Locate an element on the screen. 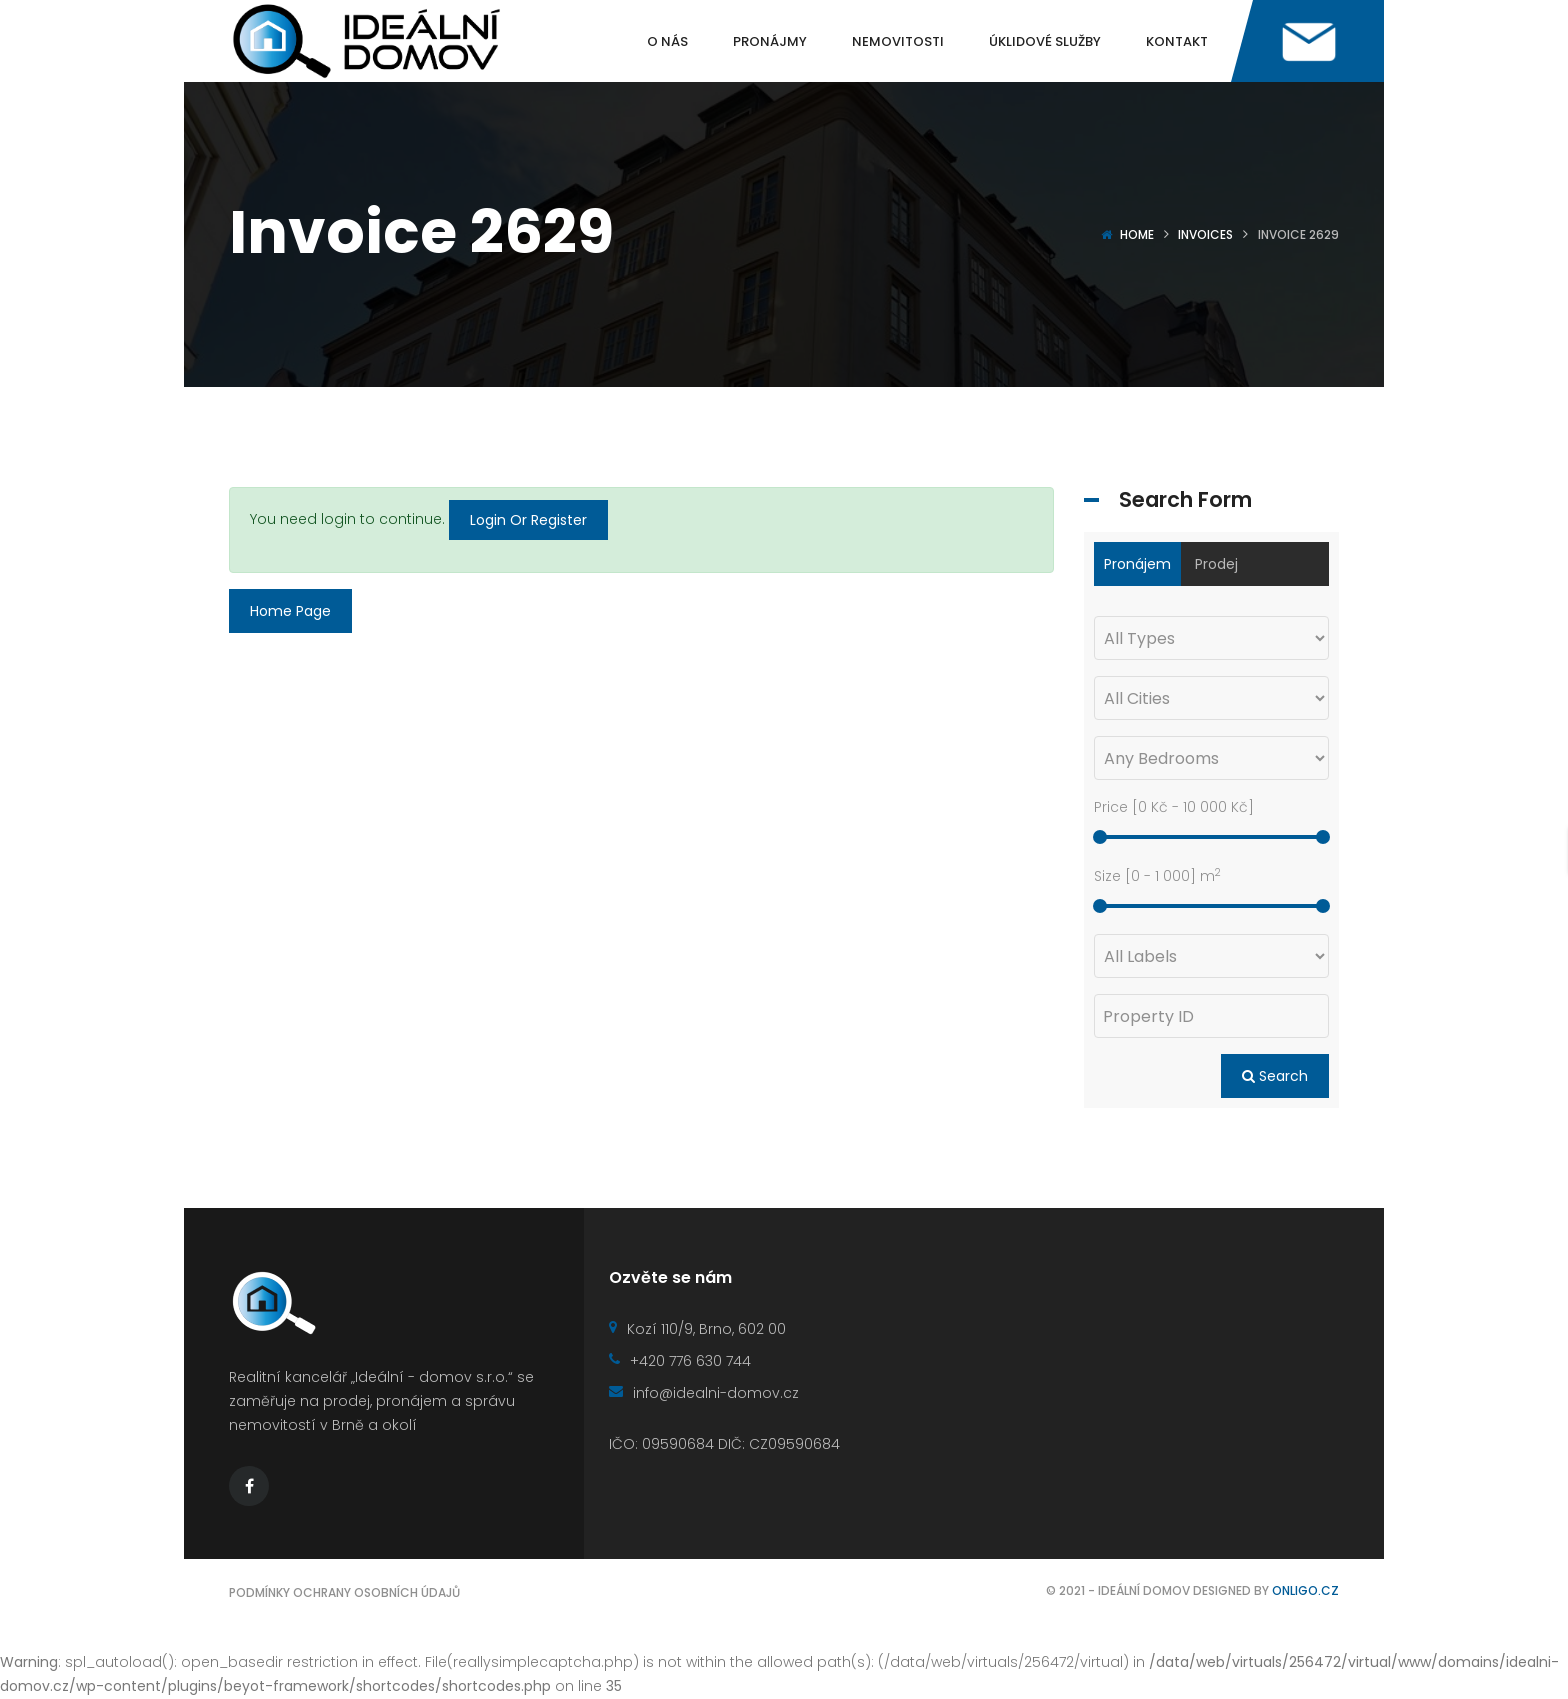  +420 776 630 744 is located at coordinates (680, 1361).